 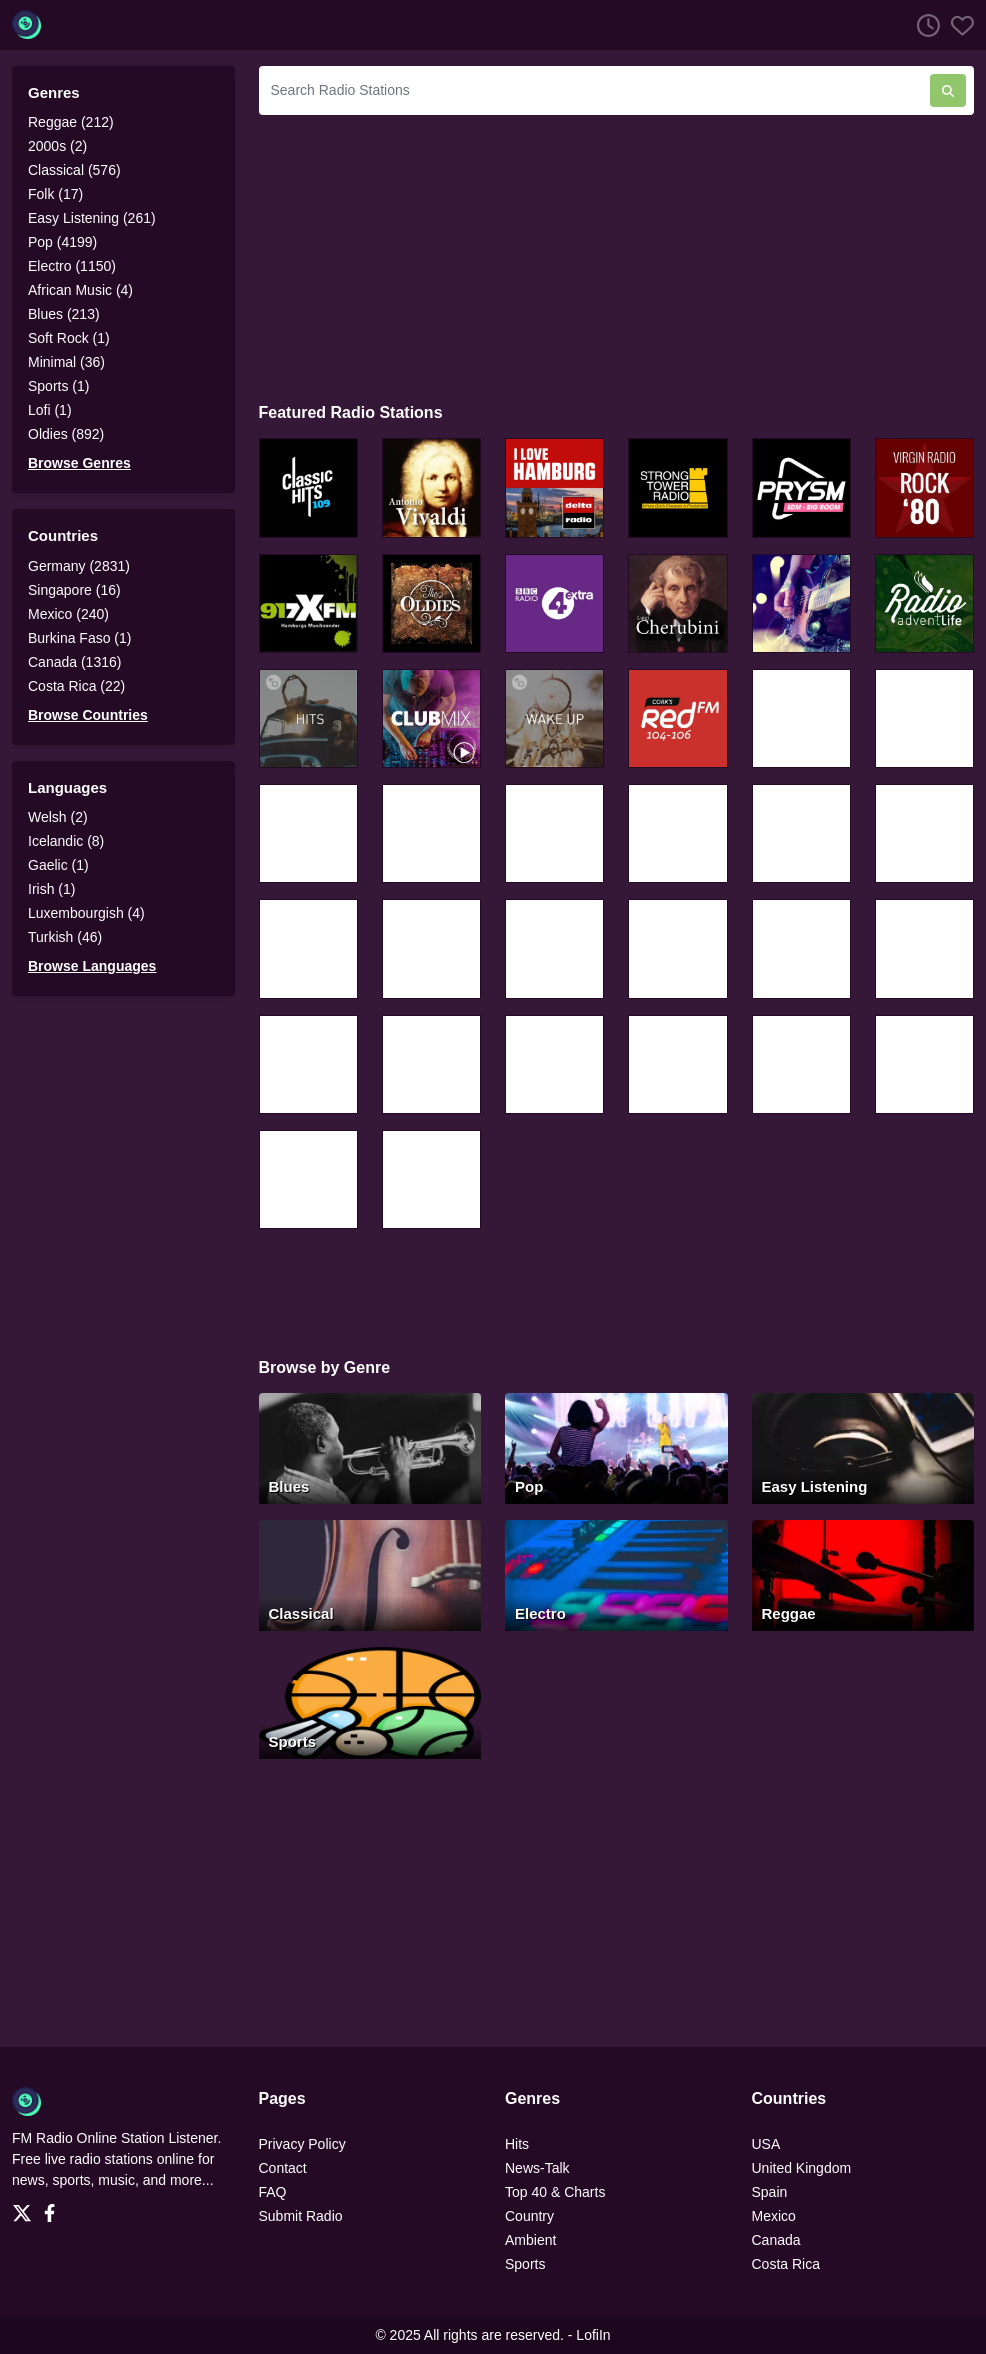 I want to click on FAQ, so click(x=273, y=2192).